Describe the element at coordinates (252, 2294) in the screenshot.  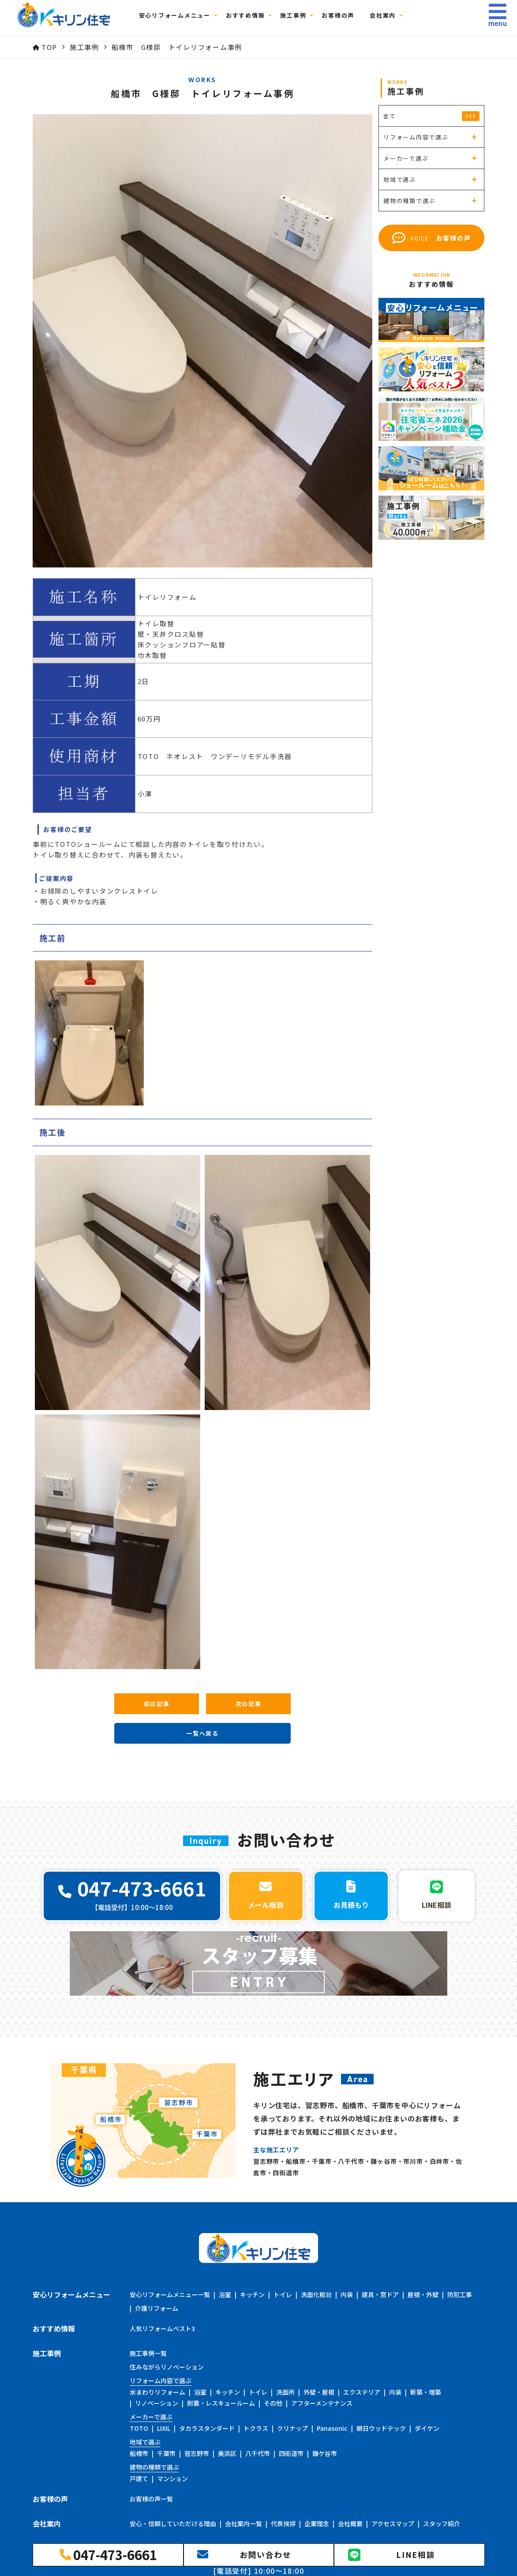
I see `キッチン` at that location.